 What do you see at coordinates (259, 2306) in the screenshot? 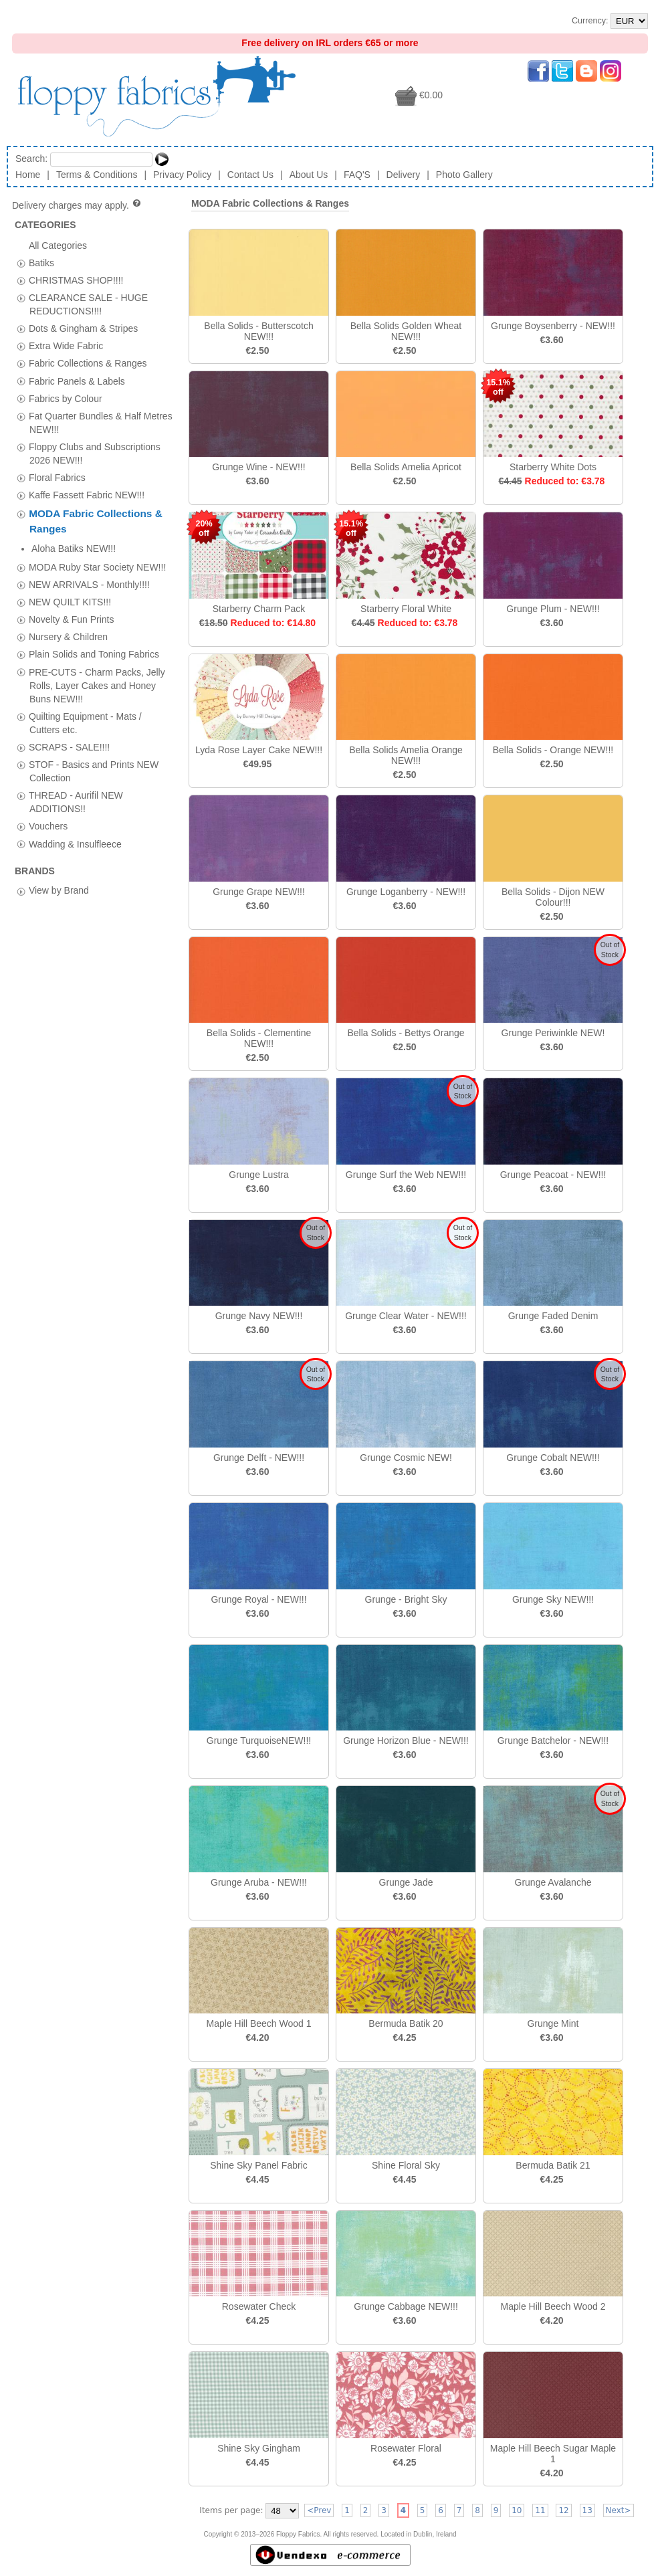
I see `Rosewater Check` at bounding box center [259, 2306].